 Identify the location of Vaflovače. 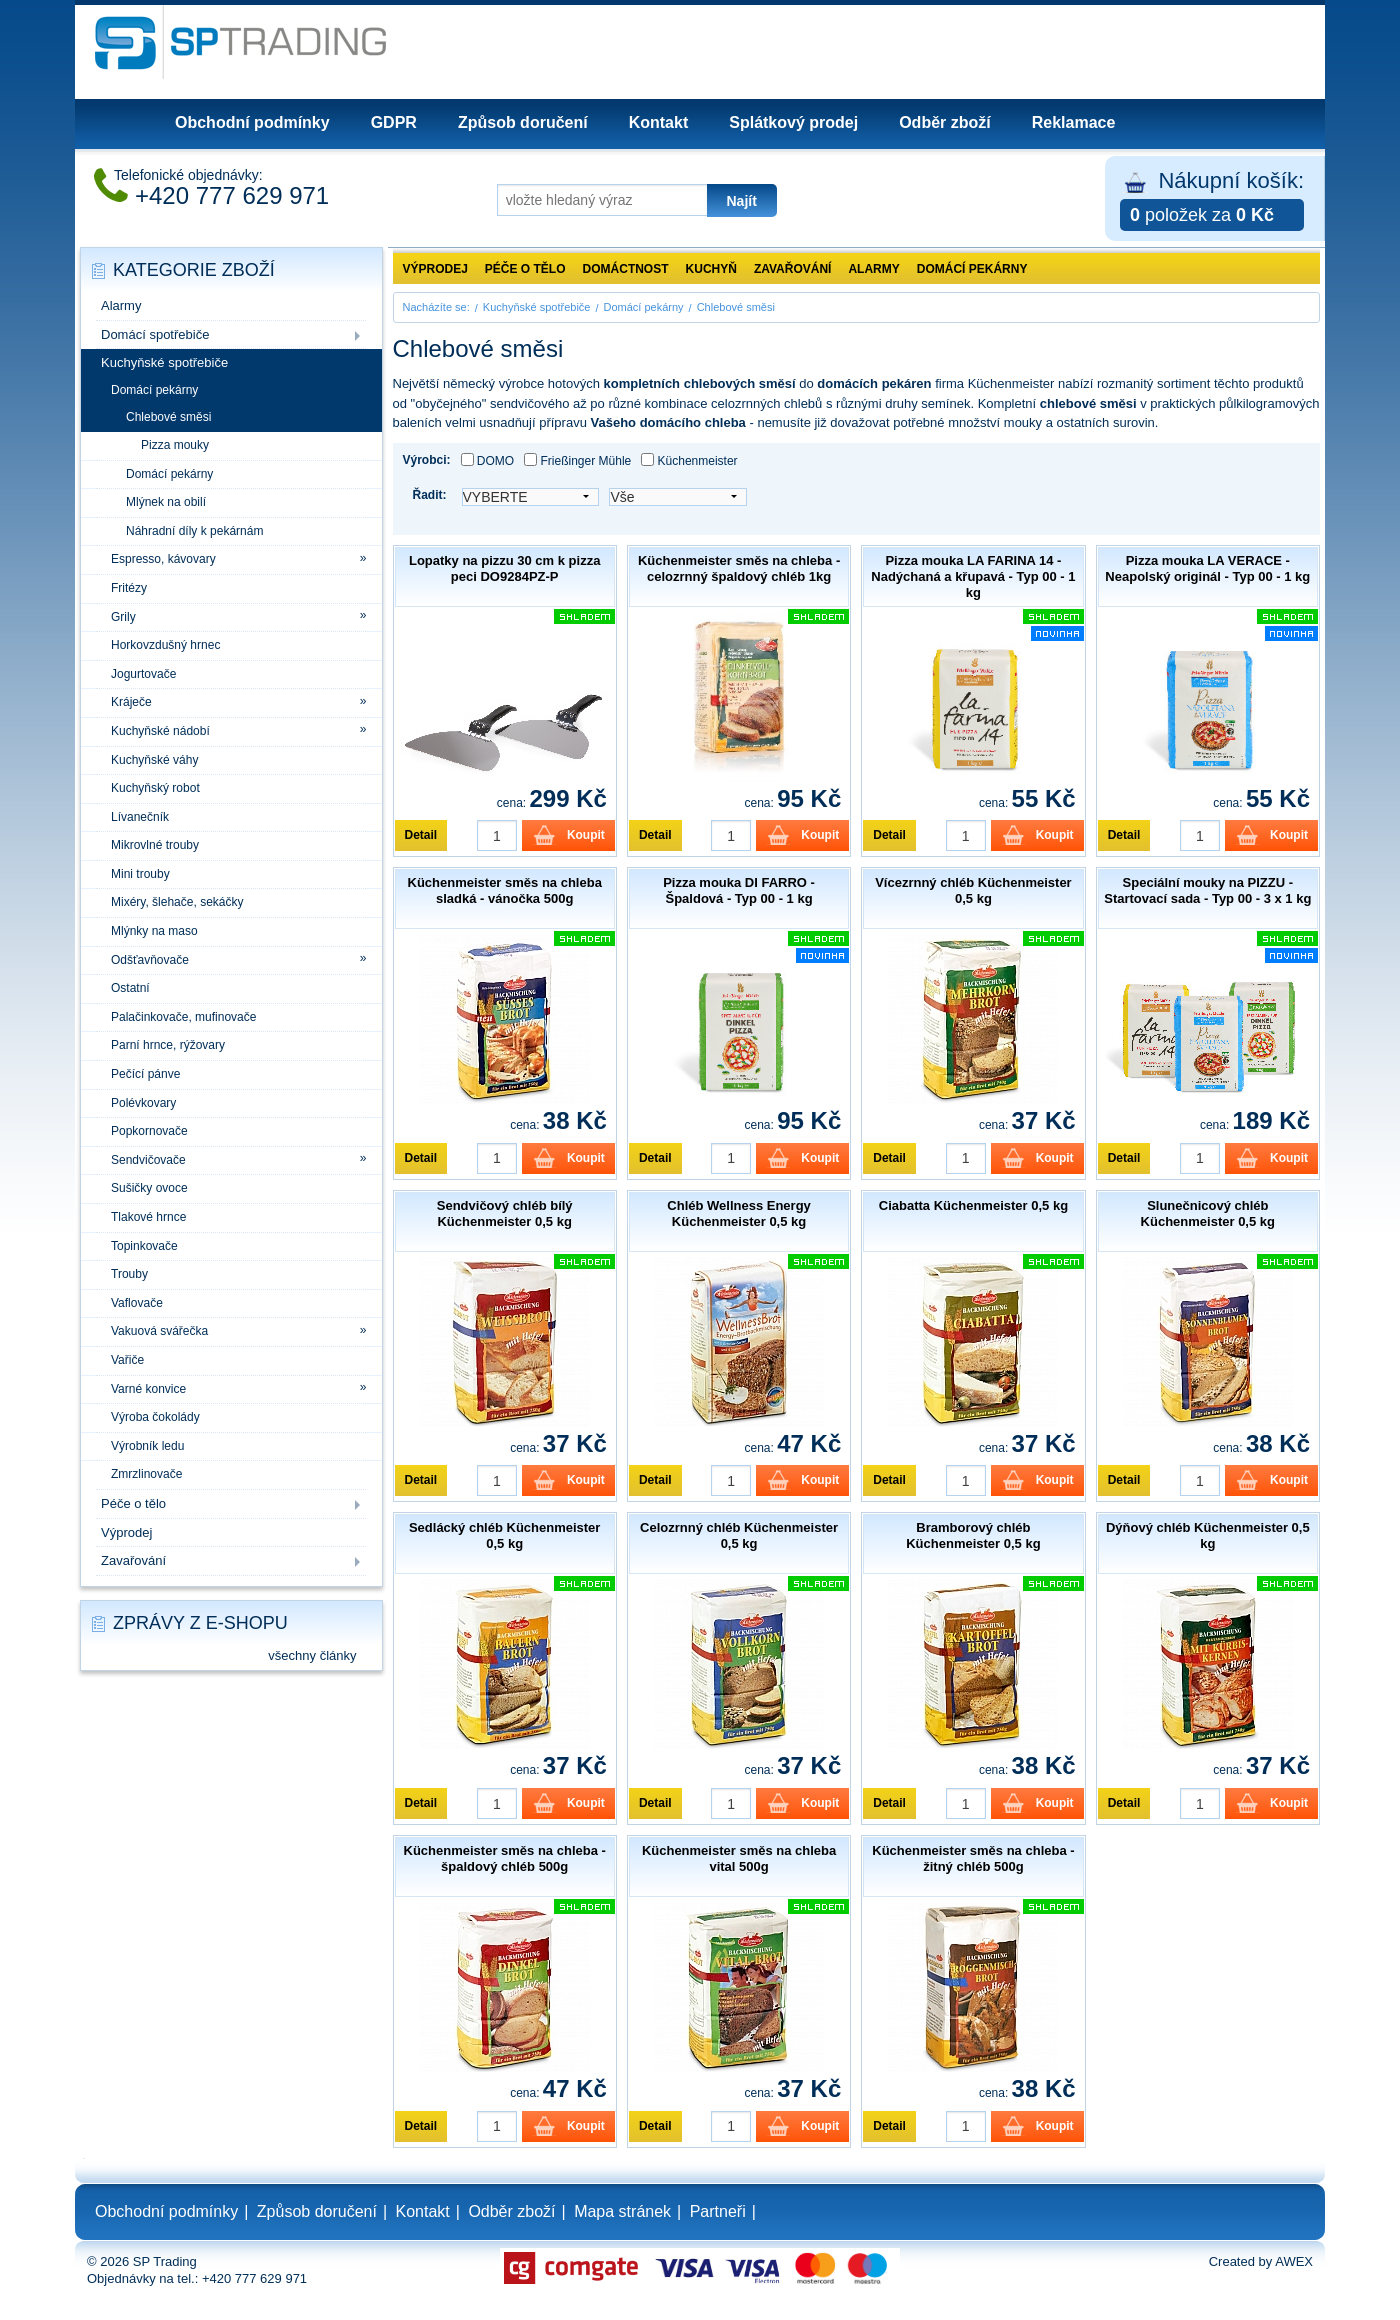
(137, 1303).